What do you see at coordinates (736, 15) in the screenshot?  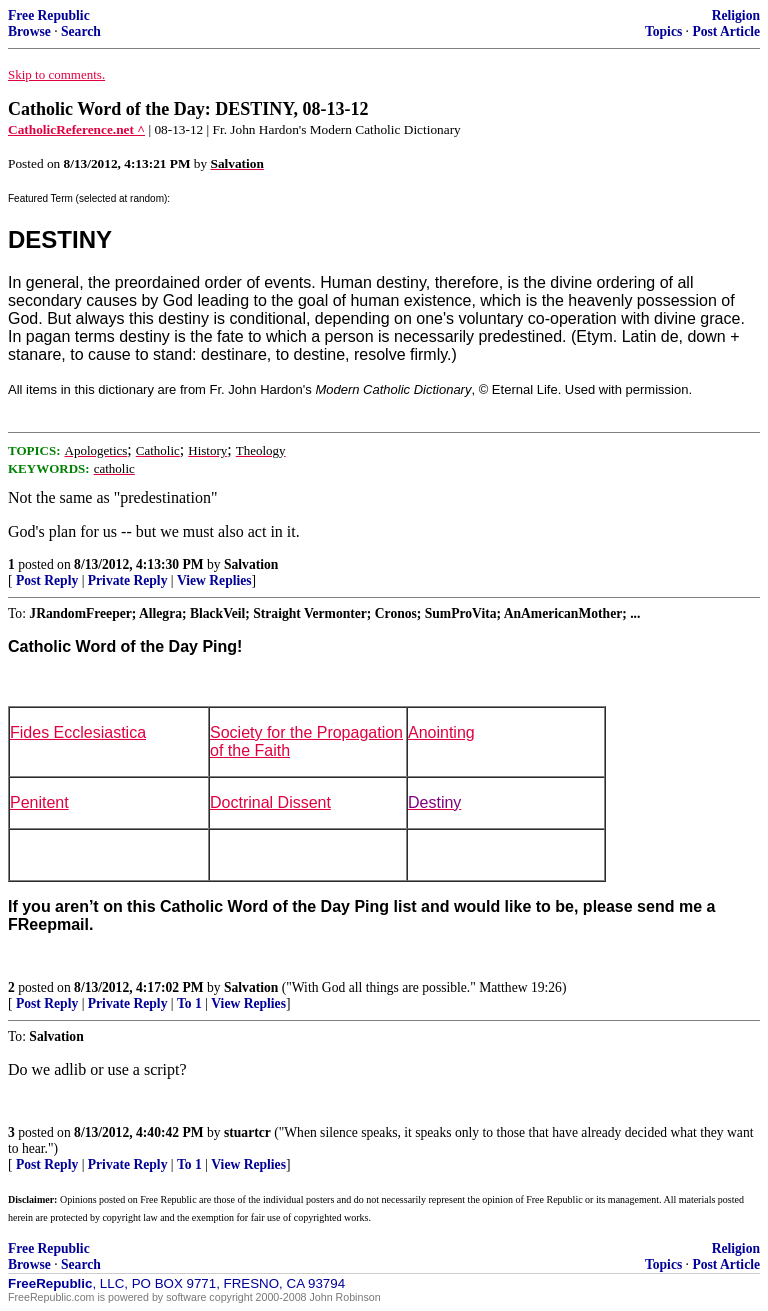 I see `Religion` at bounding box center [736, 15].